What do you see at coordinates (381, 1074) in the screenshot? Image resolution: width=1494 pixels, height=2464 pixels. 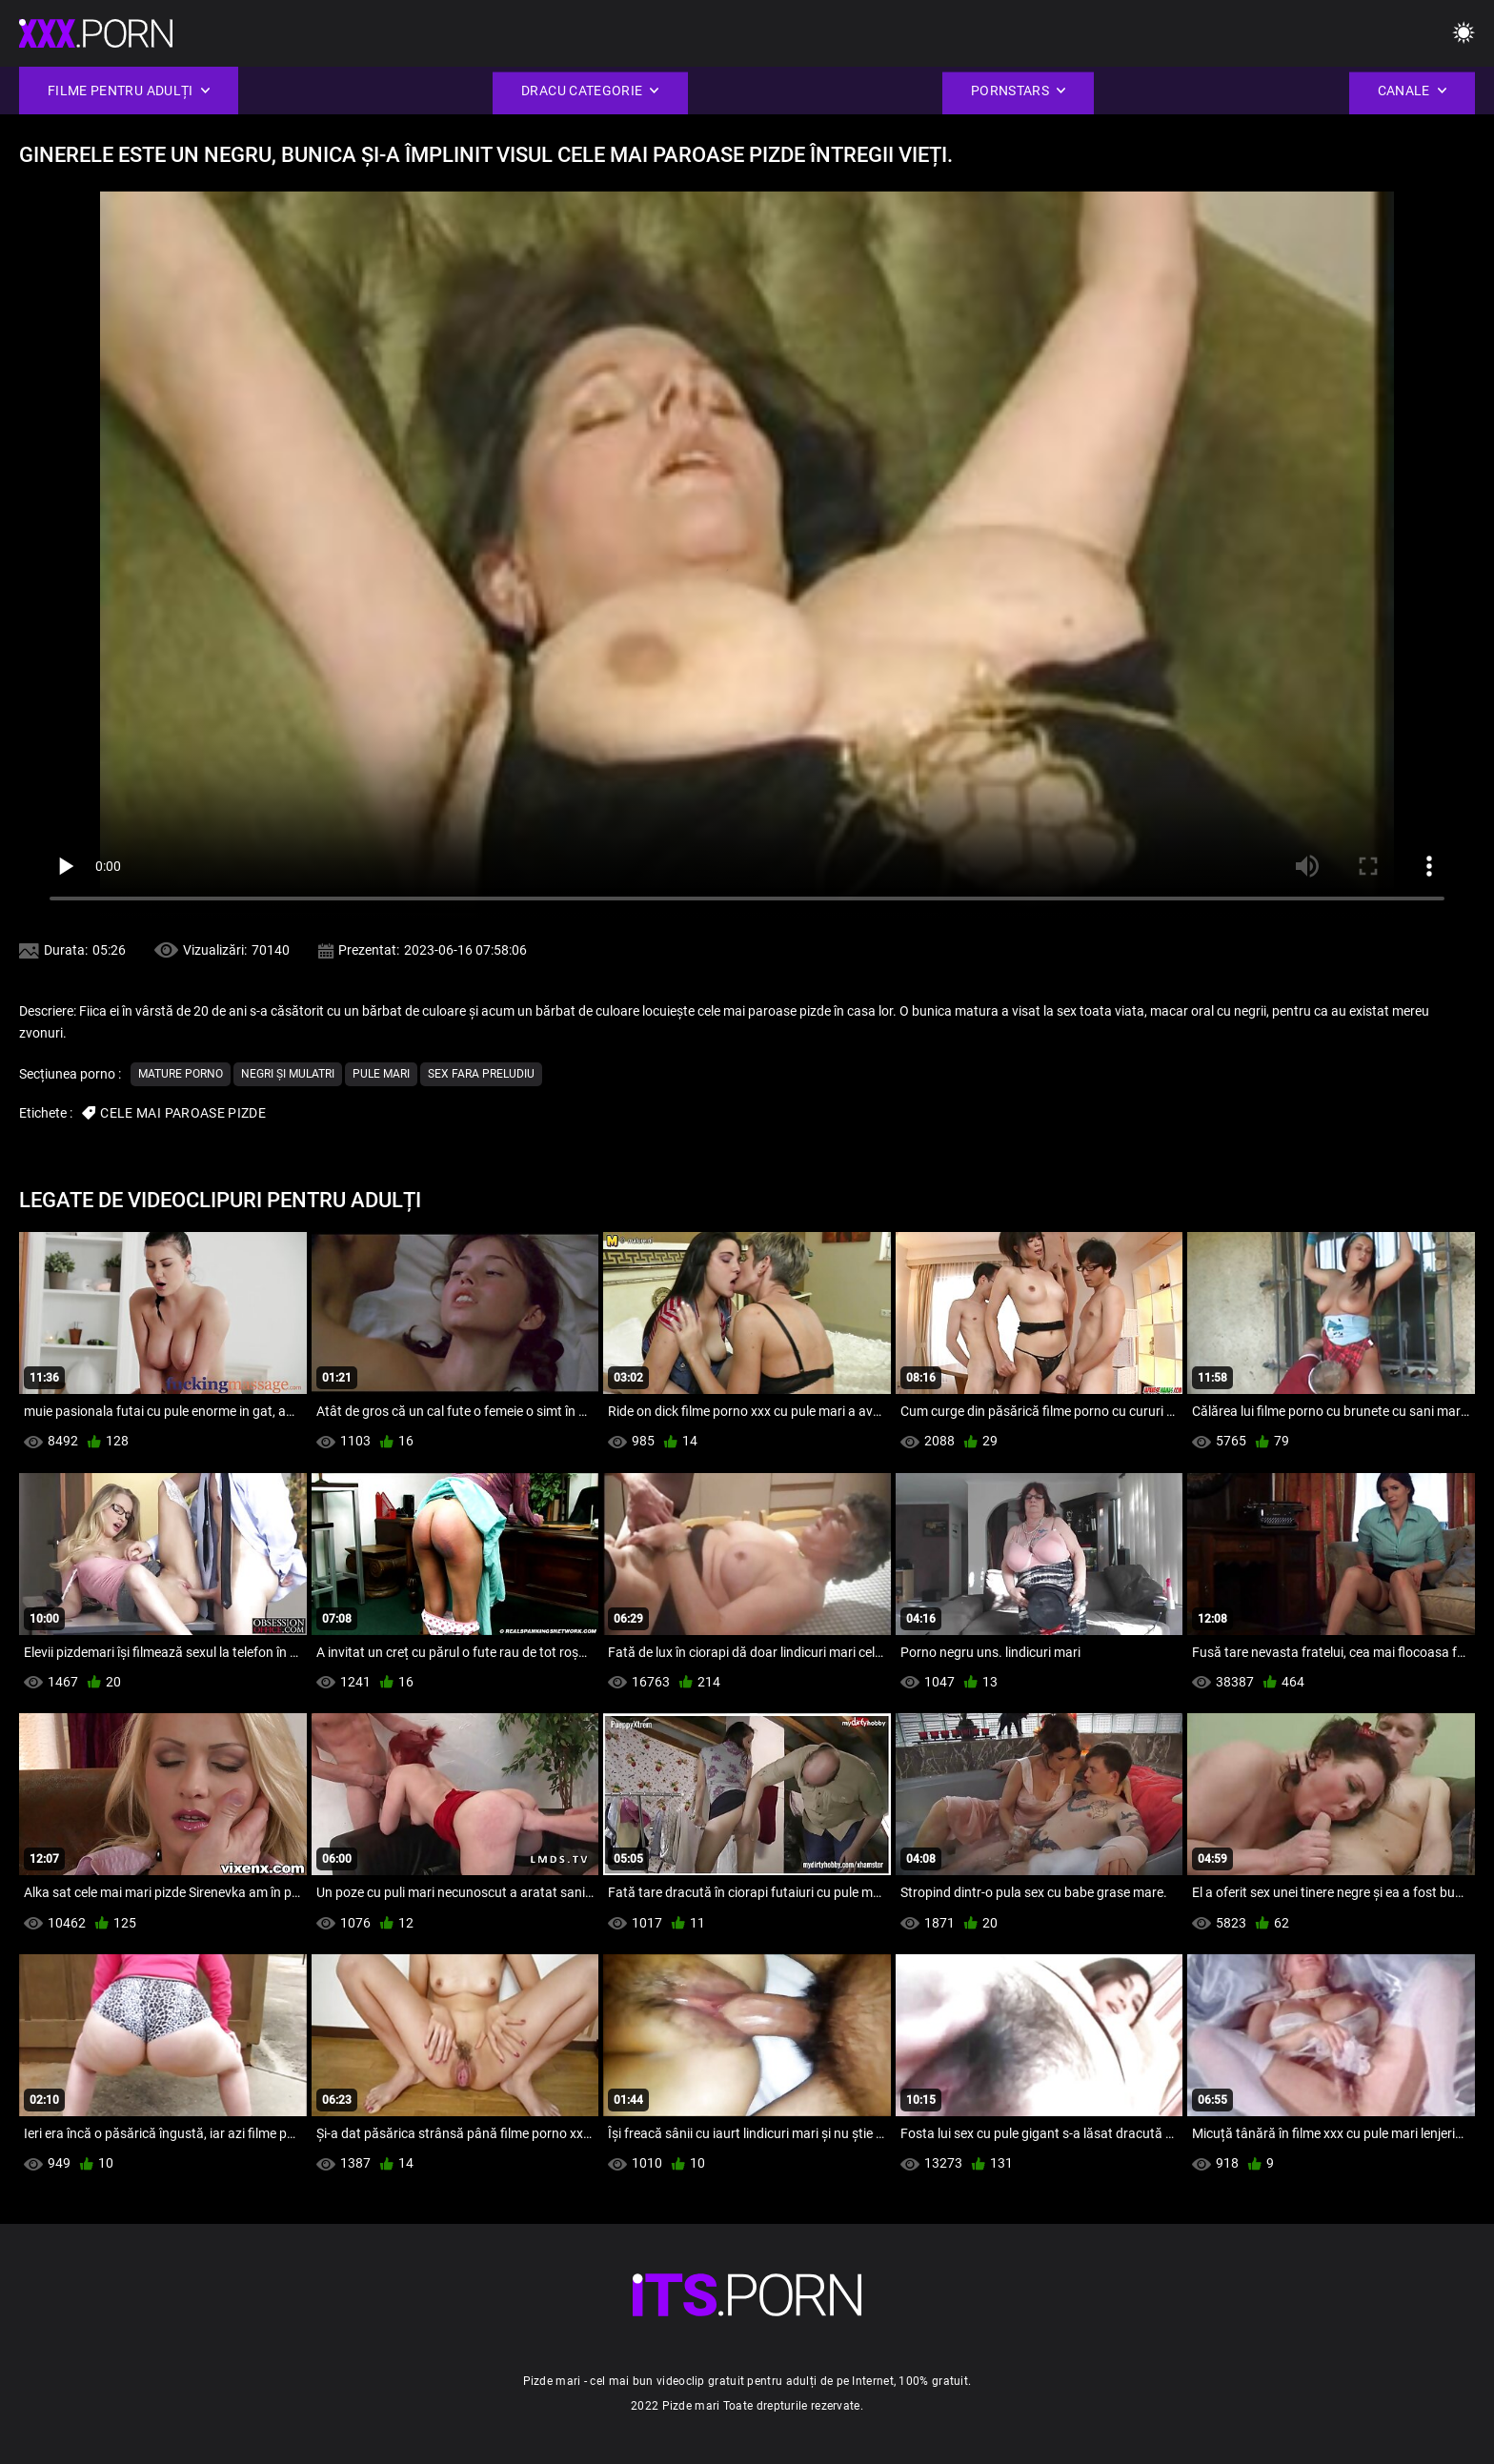 I see `Pule mari` at bounding box center [381, 1074].